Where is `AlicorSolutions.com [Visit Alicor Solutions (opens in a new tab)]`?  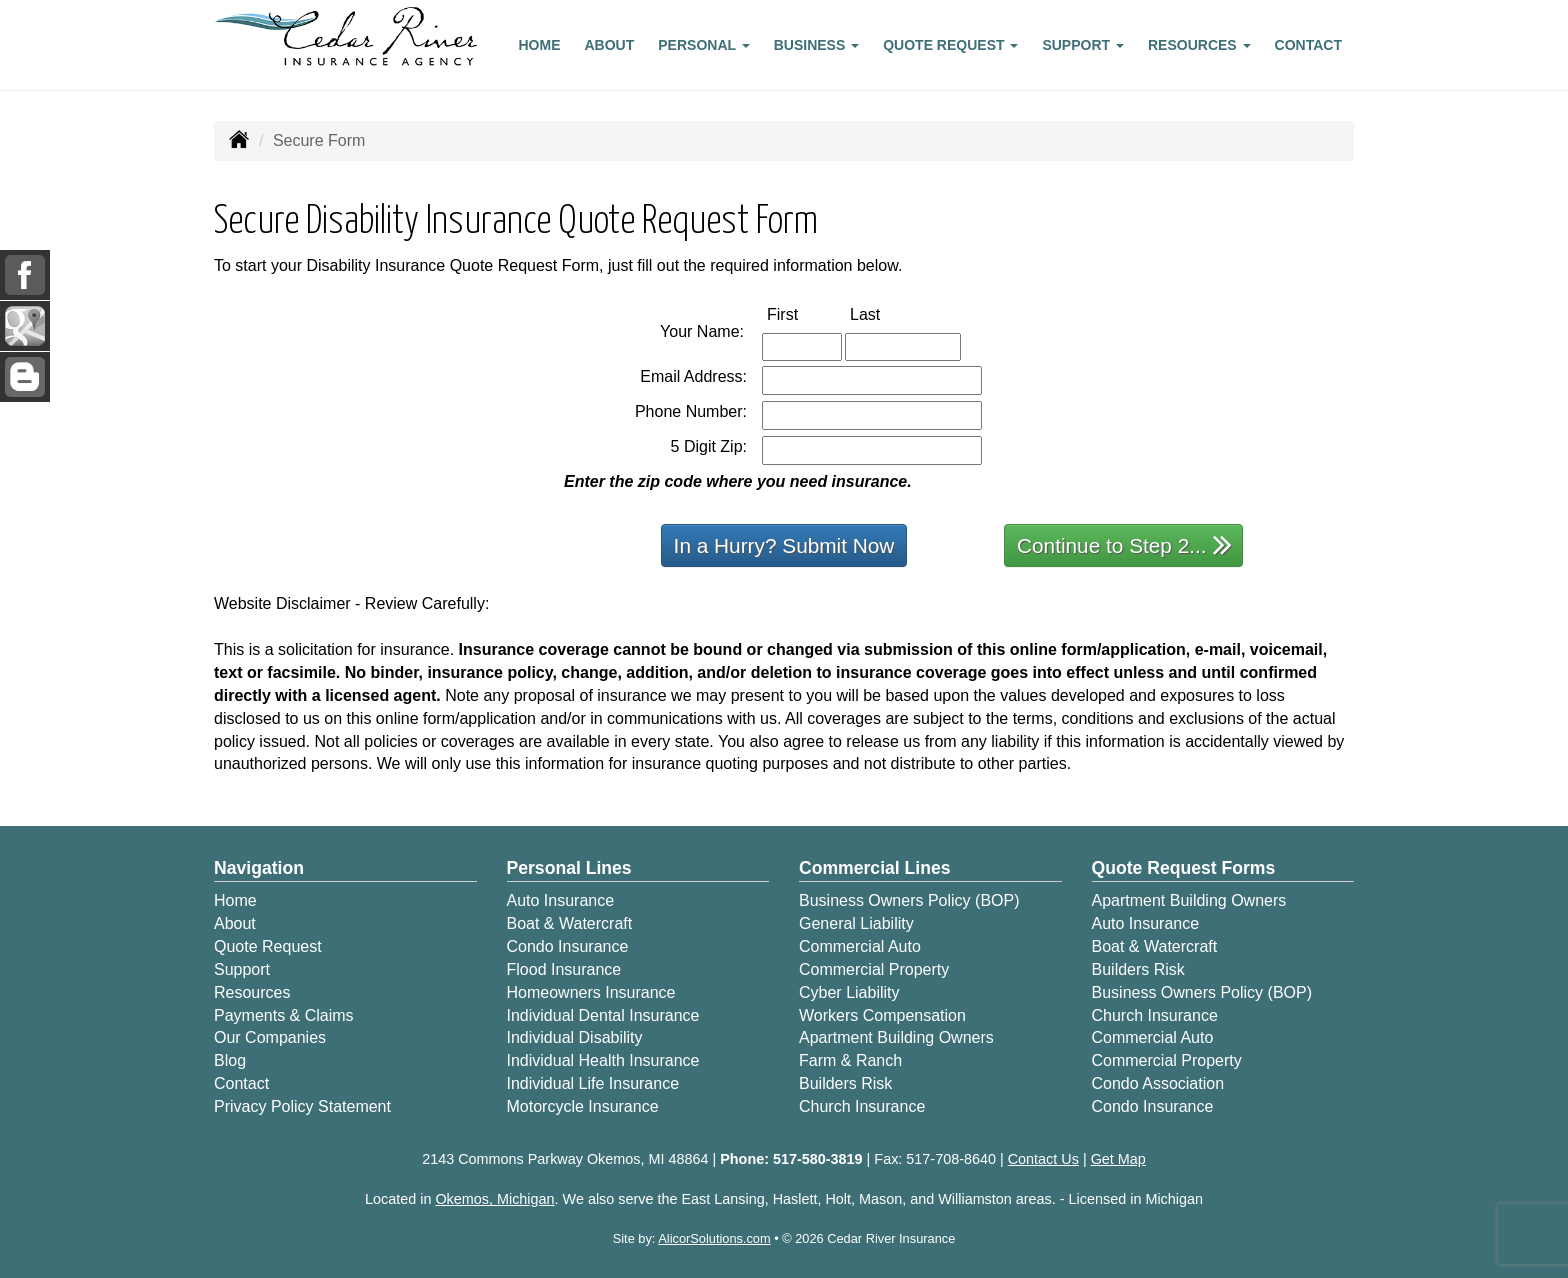 AlicorSolutions.com [Visit Alicor Solutions (opens in a new tab)] is located at coordinates (714, 1238).